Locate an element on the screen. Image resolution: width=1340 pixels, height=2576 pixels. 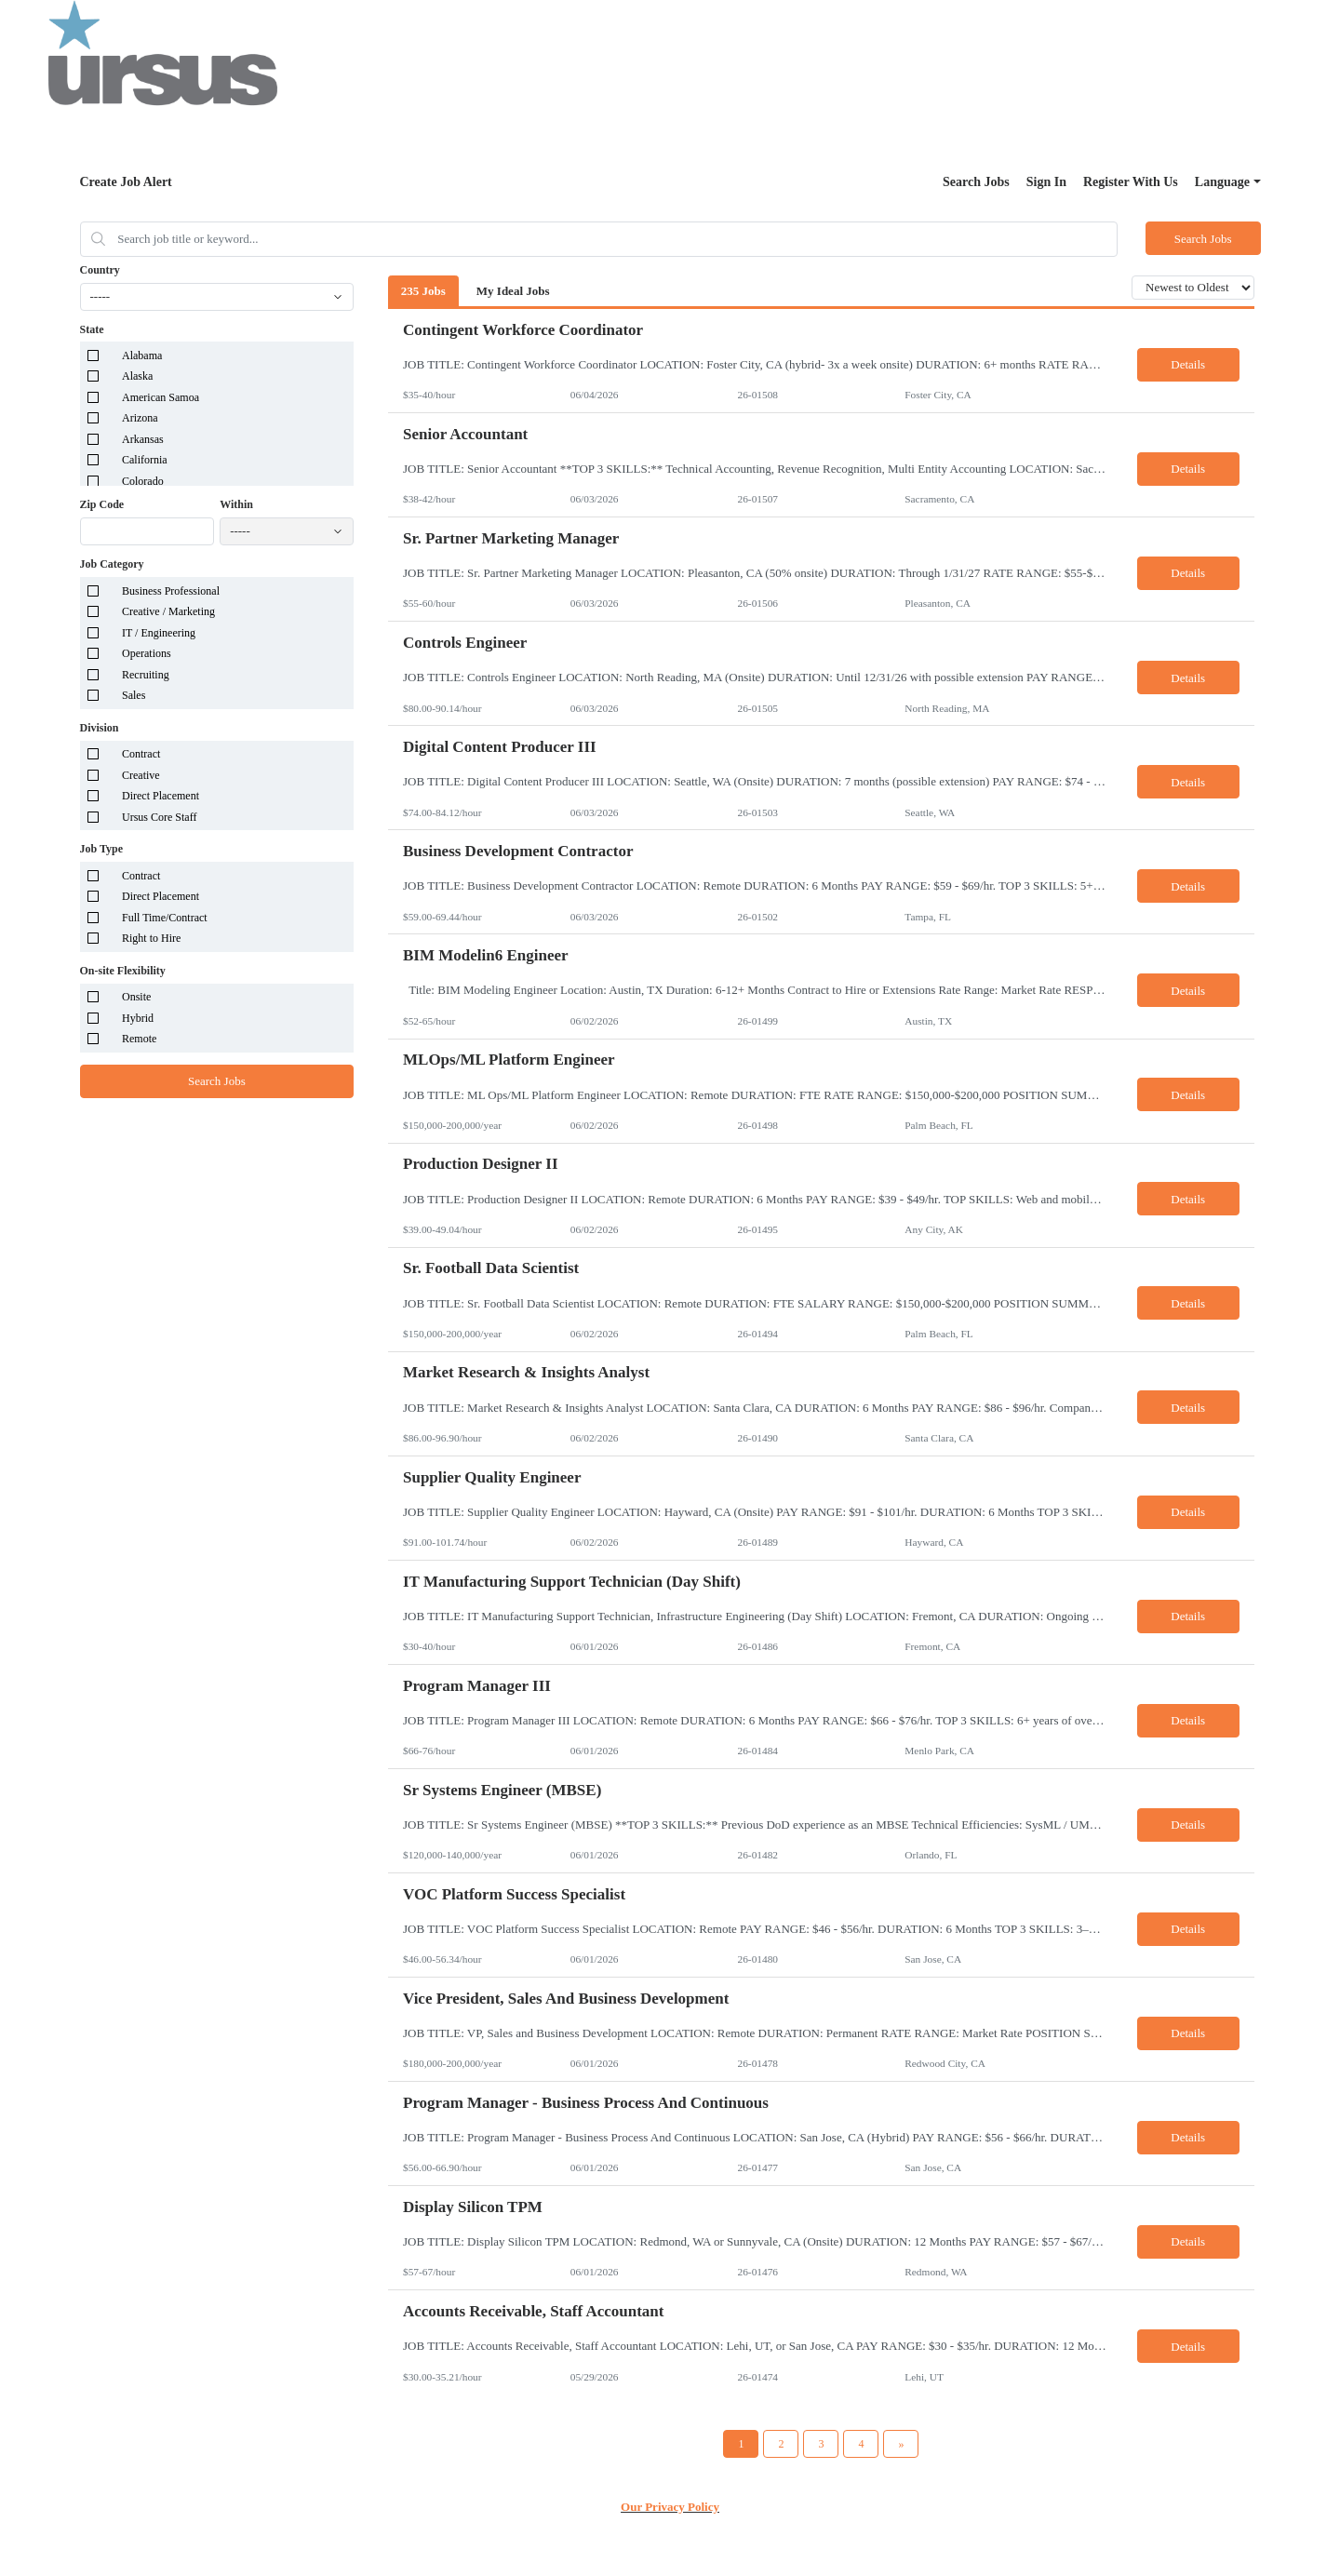
Zip Code is located at coordinates (102, 504).